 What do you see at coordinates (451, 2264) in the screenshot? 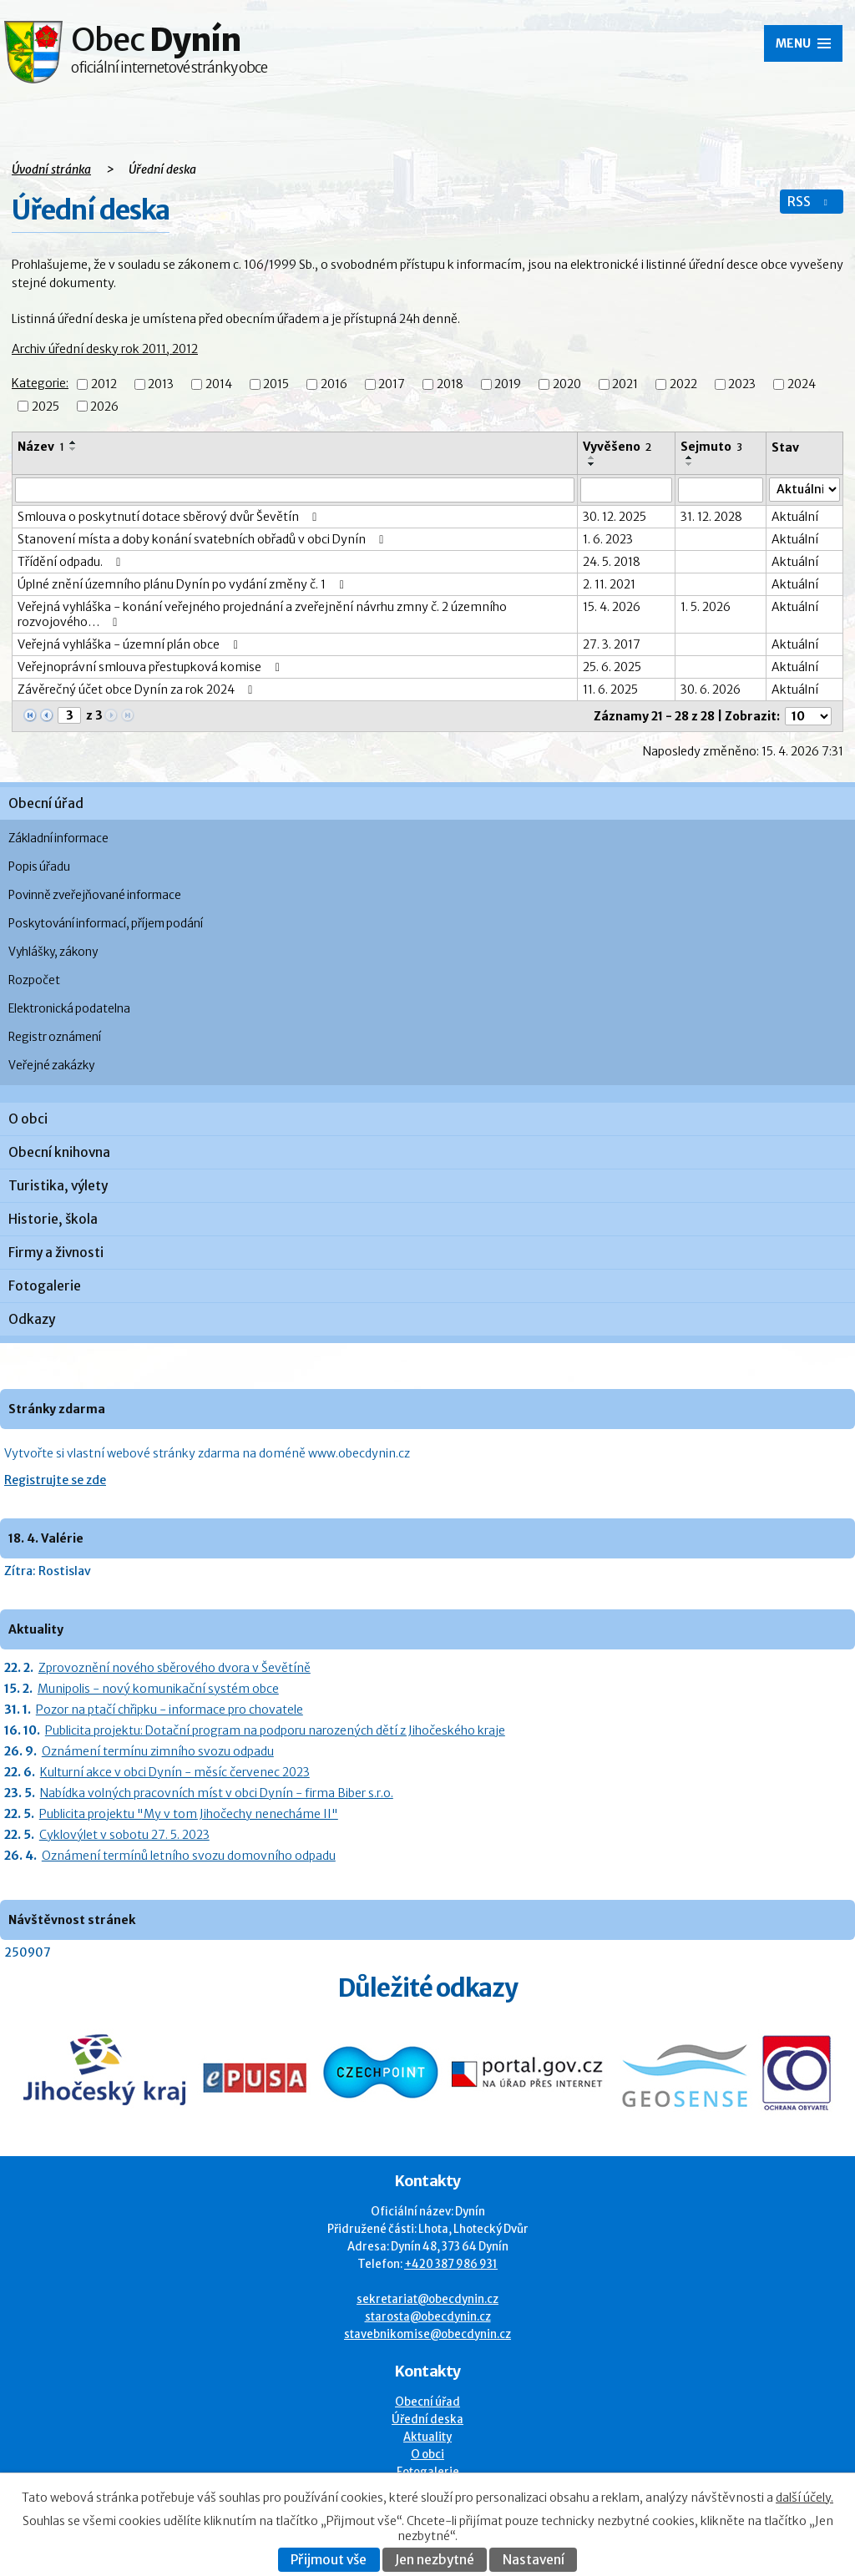
I see `+420 387 986 931` at bounding box center [451, 2264].